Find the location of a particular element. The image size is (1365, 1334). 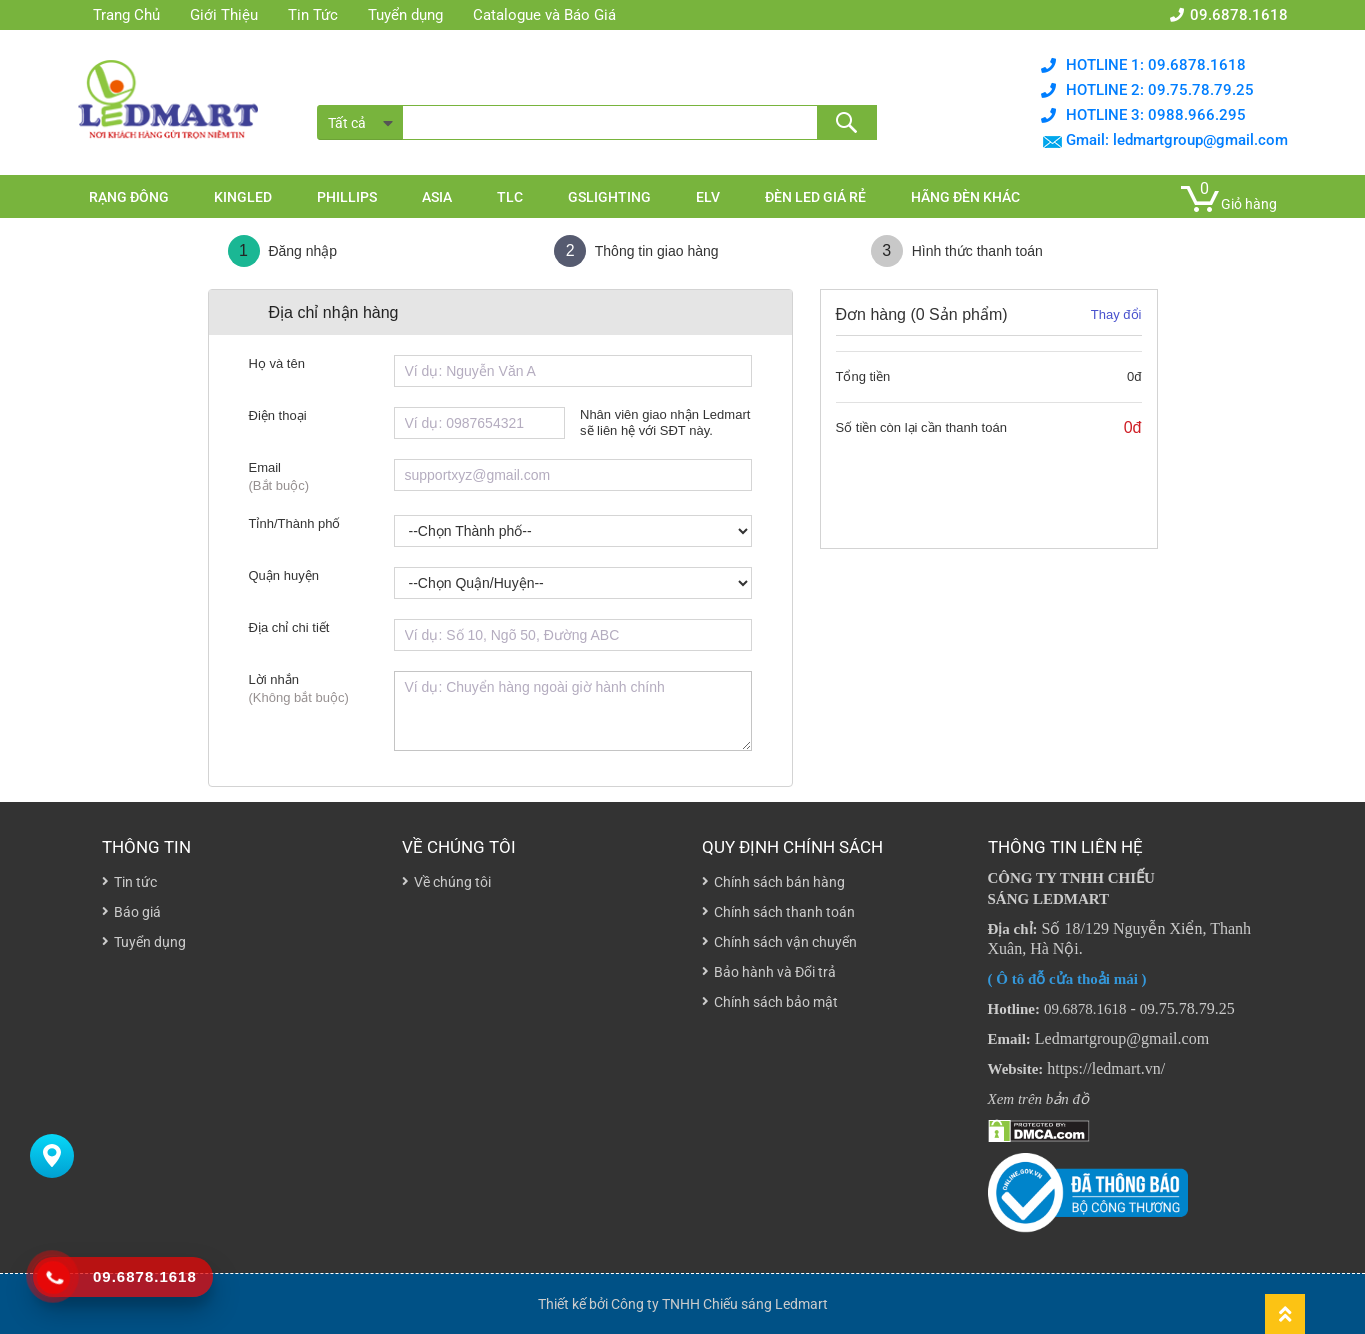

Thay đổi is located at coordinates (1116, 314).